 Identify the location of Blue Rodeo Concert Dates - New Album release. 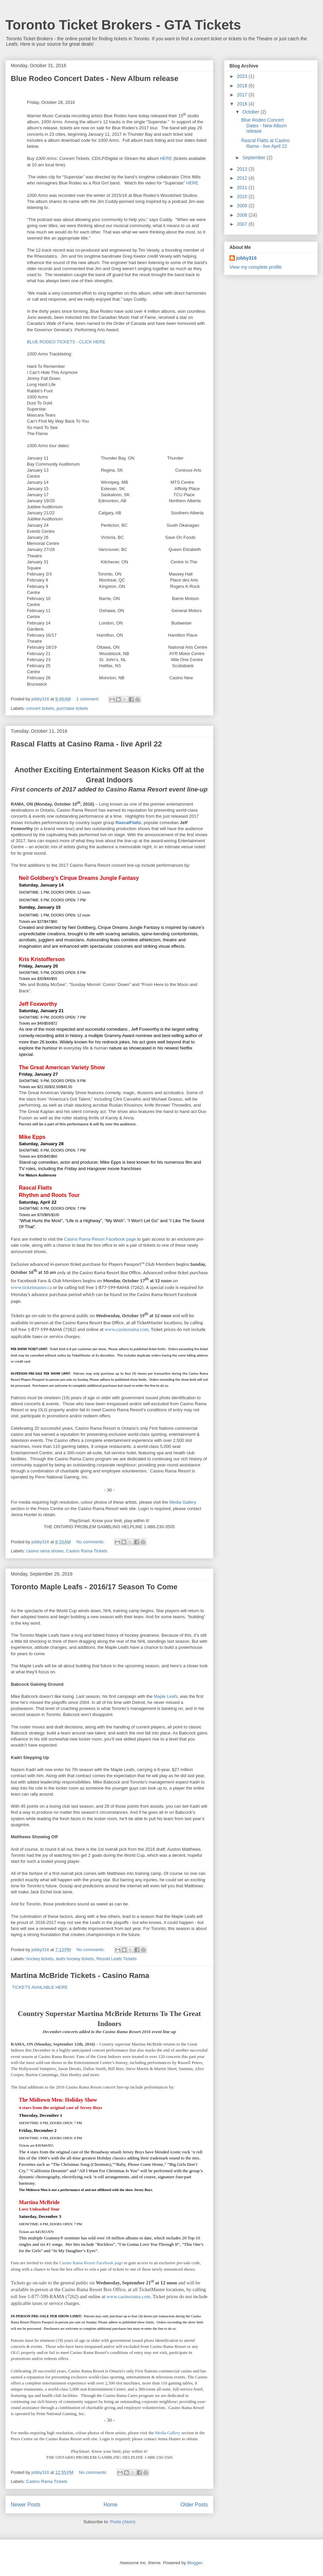
(94, 78).